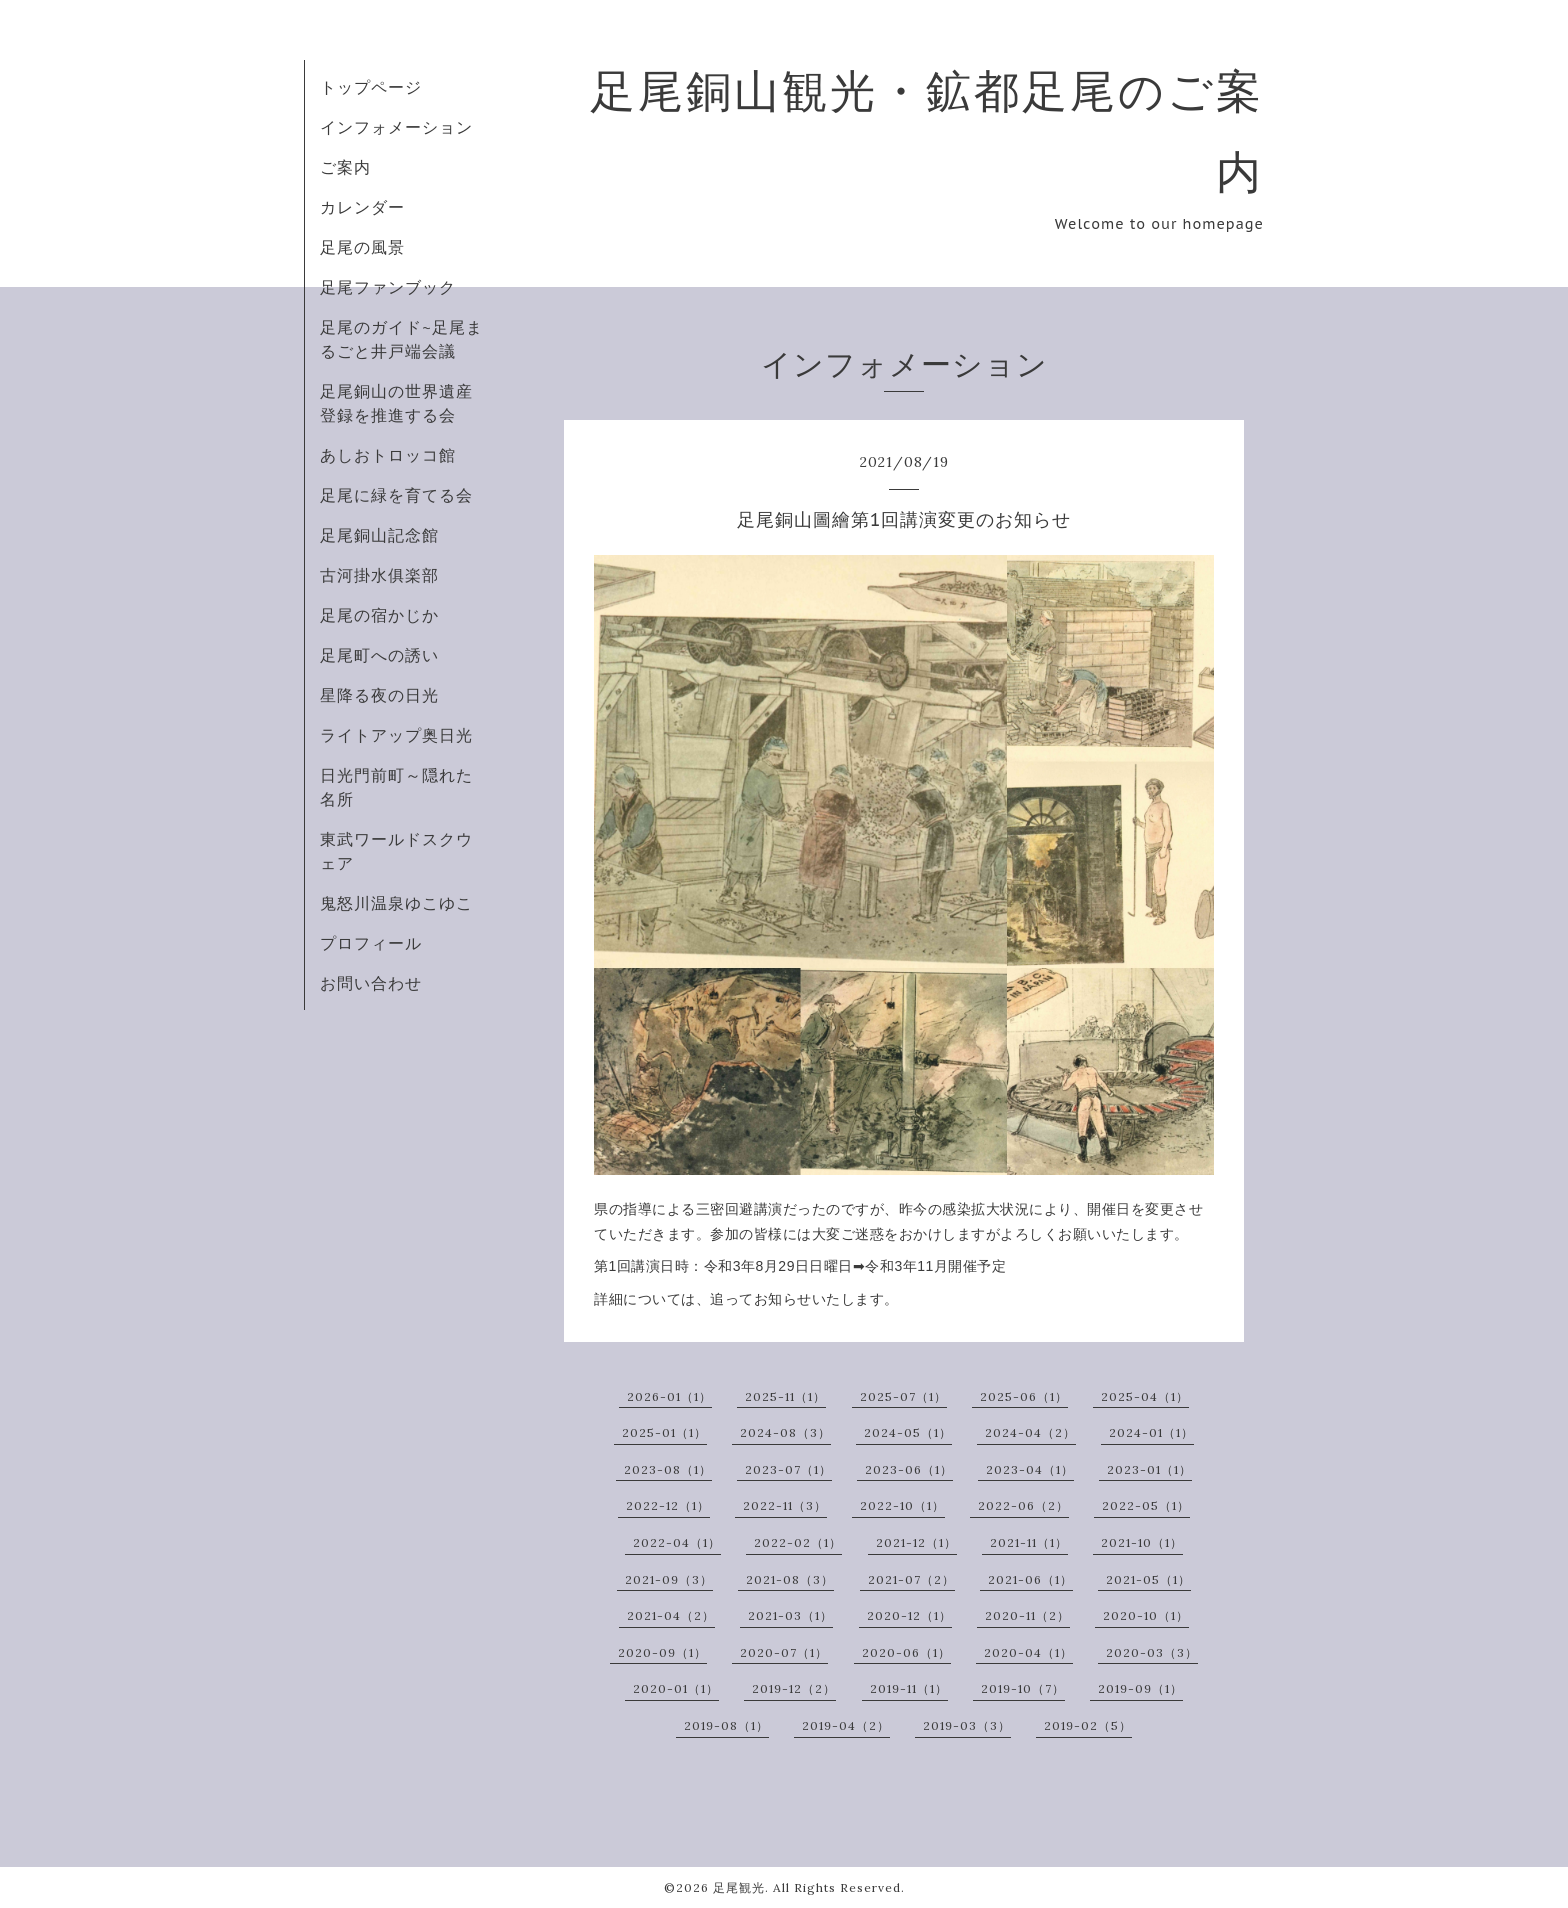  I want to click on 2021-09（3）, so click(669, 1579).